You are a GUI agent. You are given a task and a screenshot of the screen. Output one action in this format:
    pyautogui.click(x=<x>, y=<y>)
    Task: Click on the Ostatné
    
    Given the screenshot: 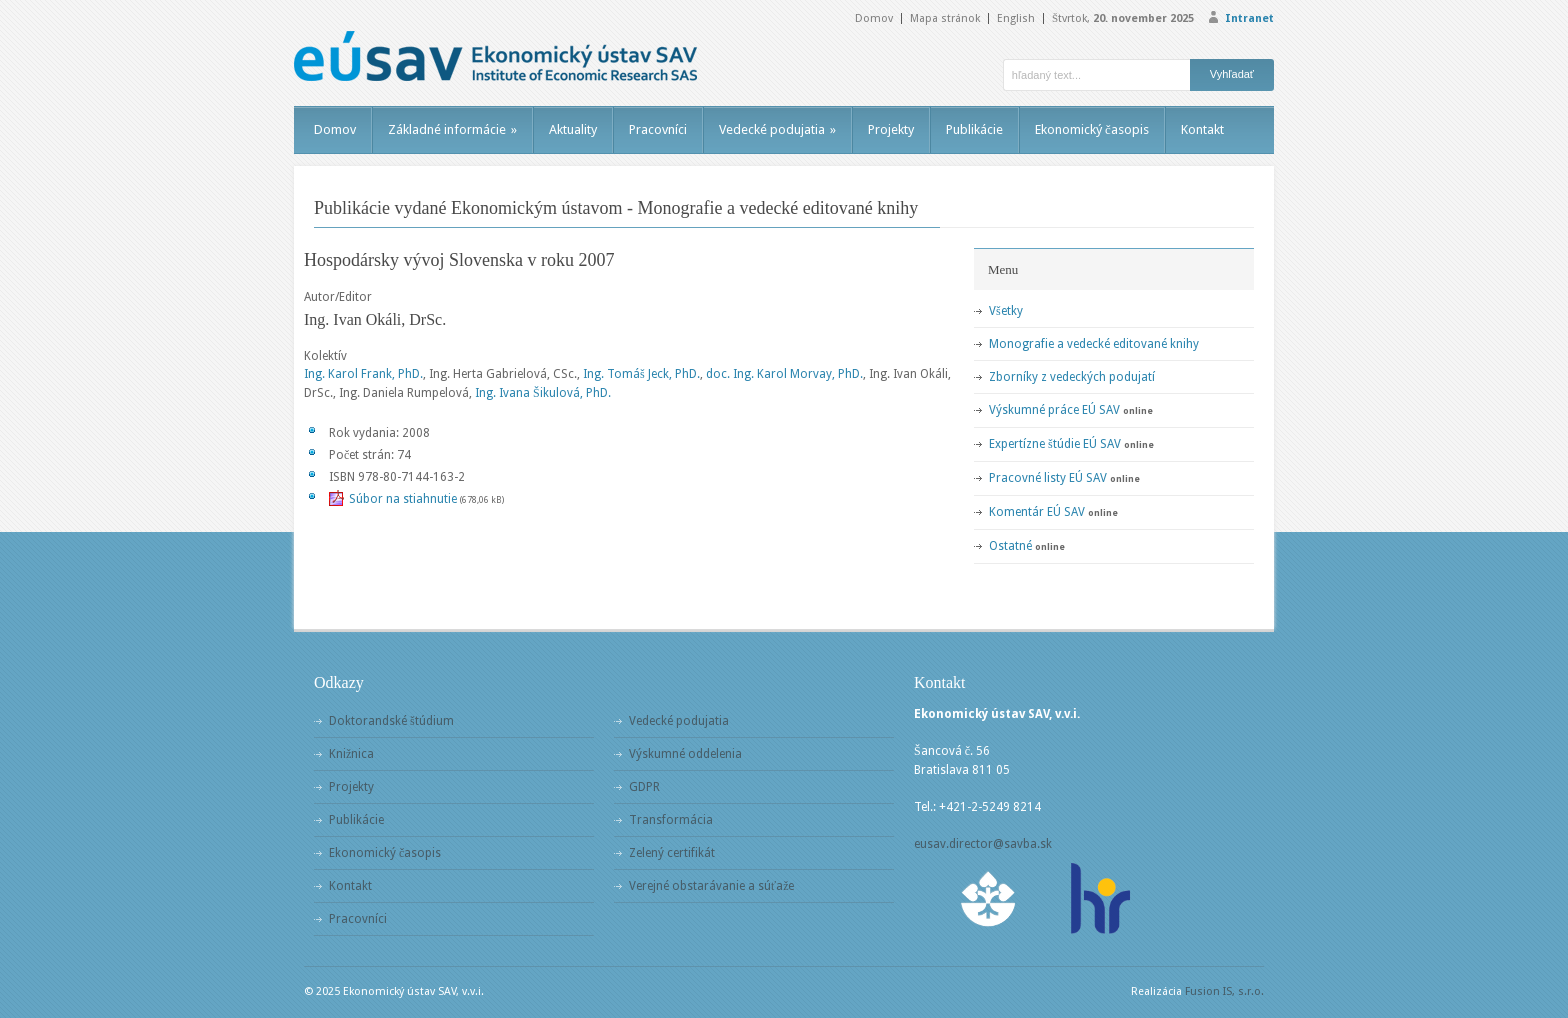 What is the action you would take?
    pyautogui.click(x=1010, y=546)
    